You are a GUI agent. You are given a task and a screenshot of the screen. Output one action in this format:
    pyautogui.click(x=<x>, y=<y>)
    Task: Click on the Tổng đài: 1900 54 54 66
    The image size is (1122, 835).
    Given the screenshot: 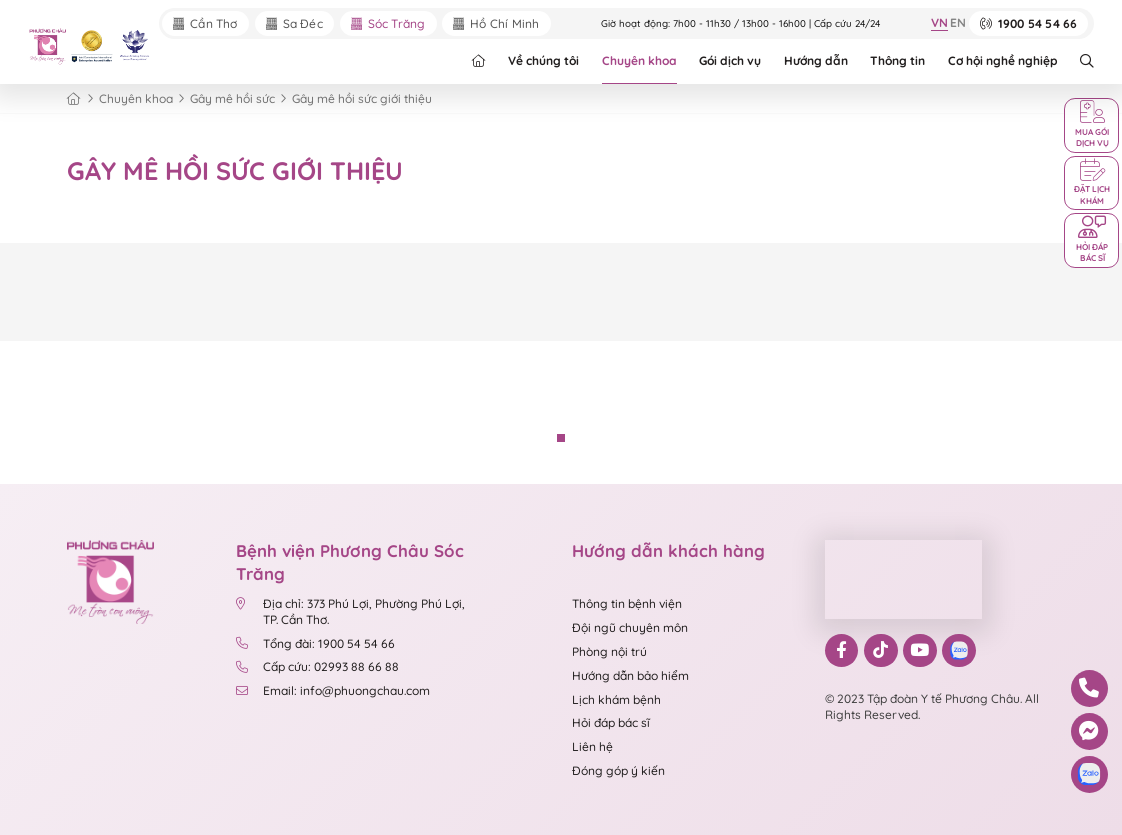 What is the action you would take?
    pyautogui.click(x=317, y=643)
    